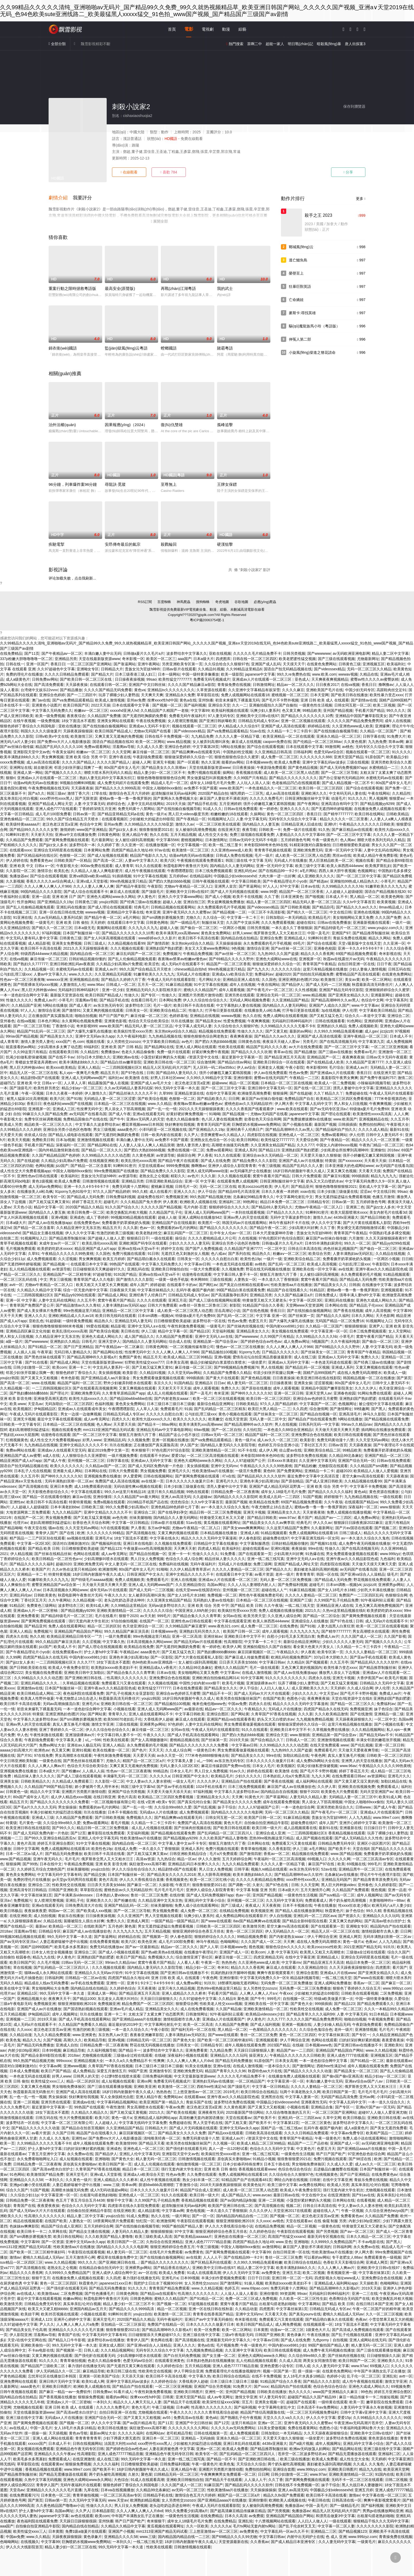 The width and height of the screenshot is (414, 2576). Describe the element at coordinates (132, 850) in the screenshot. I see `四虎国产精品永久地址49` at that location.